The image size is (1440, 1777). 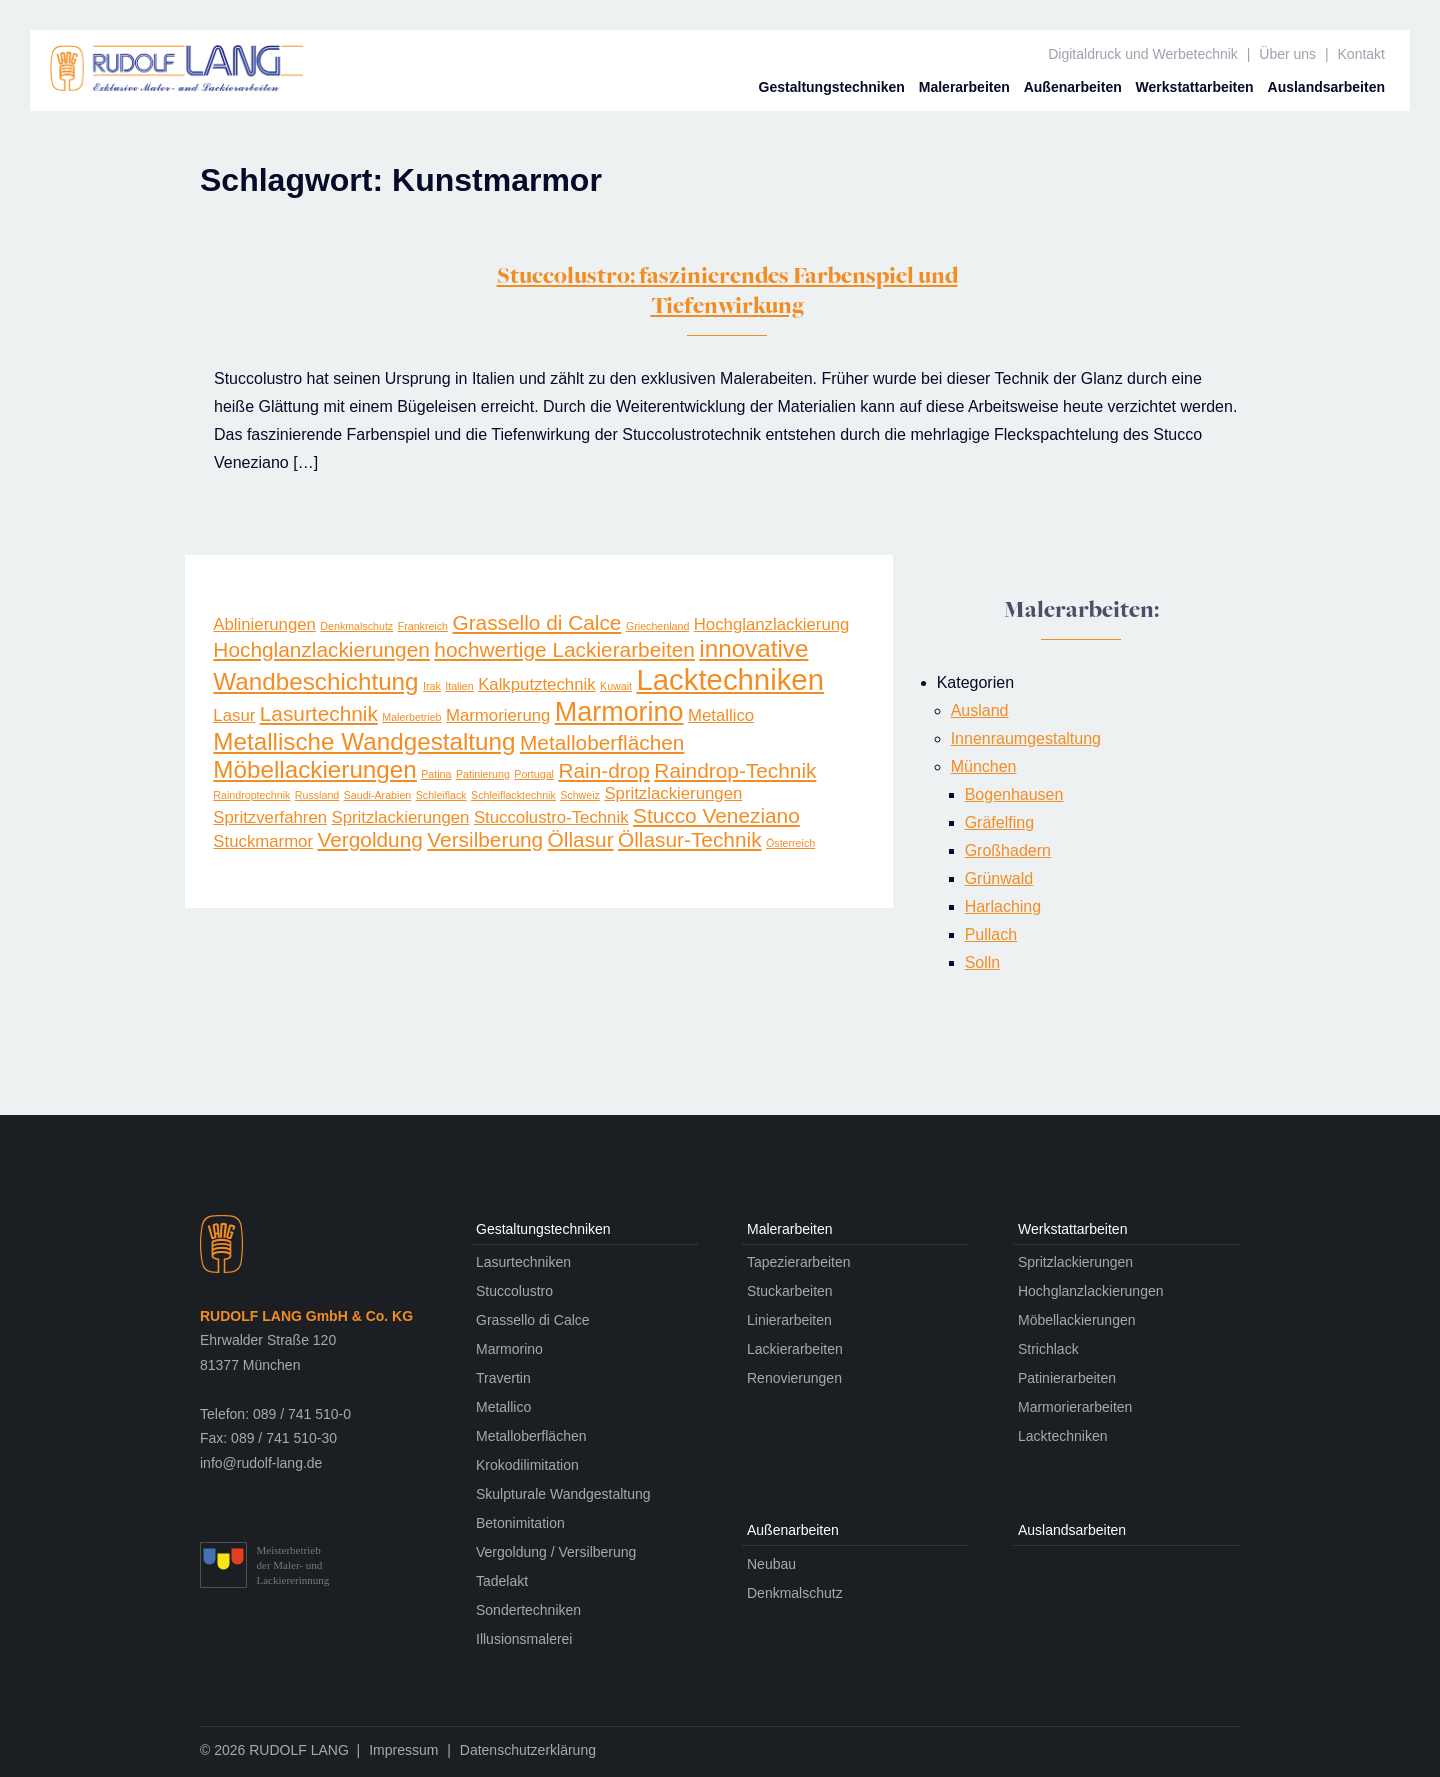 I want to click on Sondertechniken, so click(x=528, y=1610).